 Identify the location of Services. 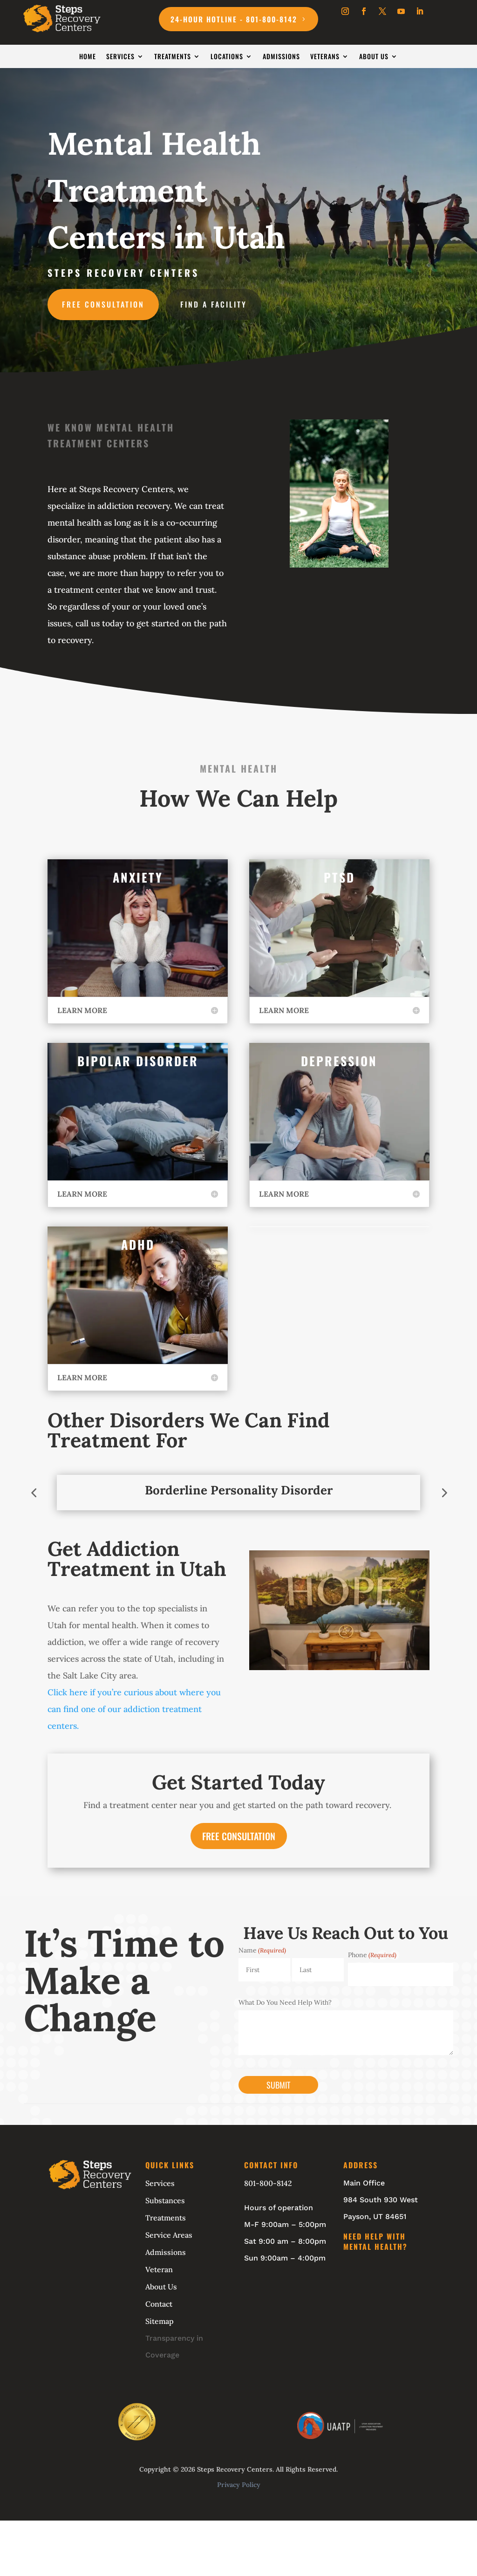
(120, 57).